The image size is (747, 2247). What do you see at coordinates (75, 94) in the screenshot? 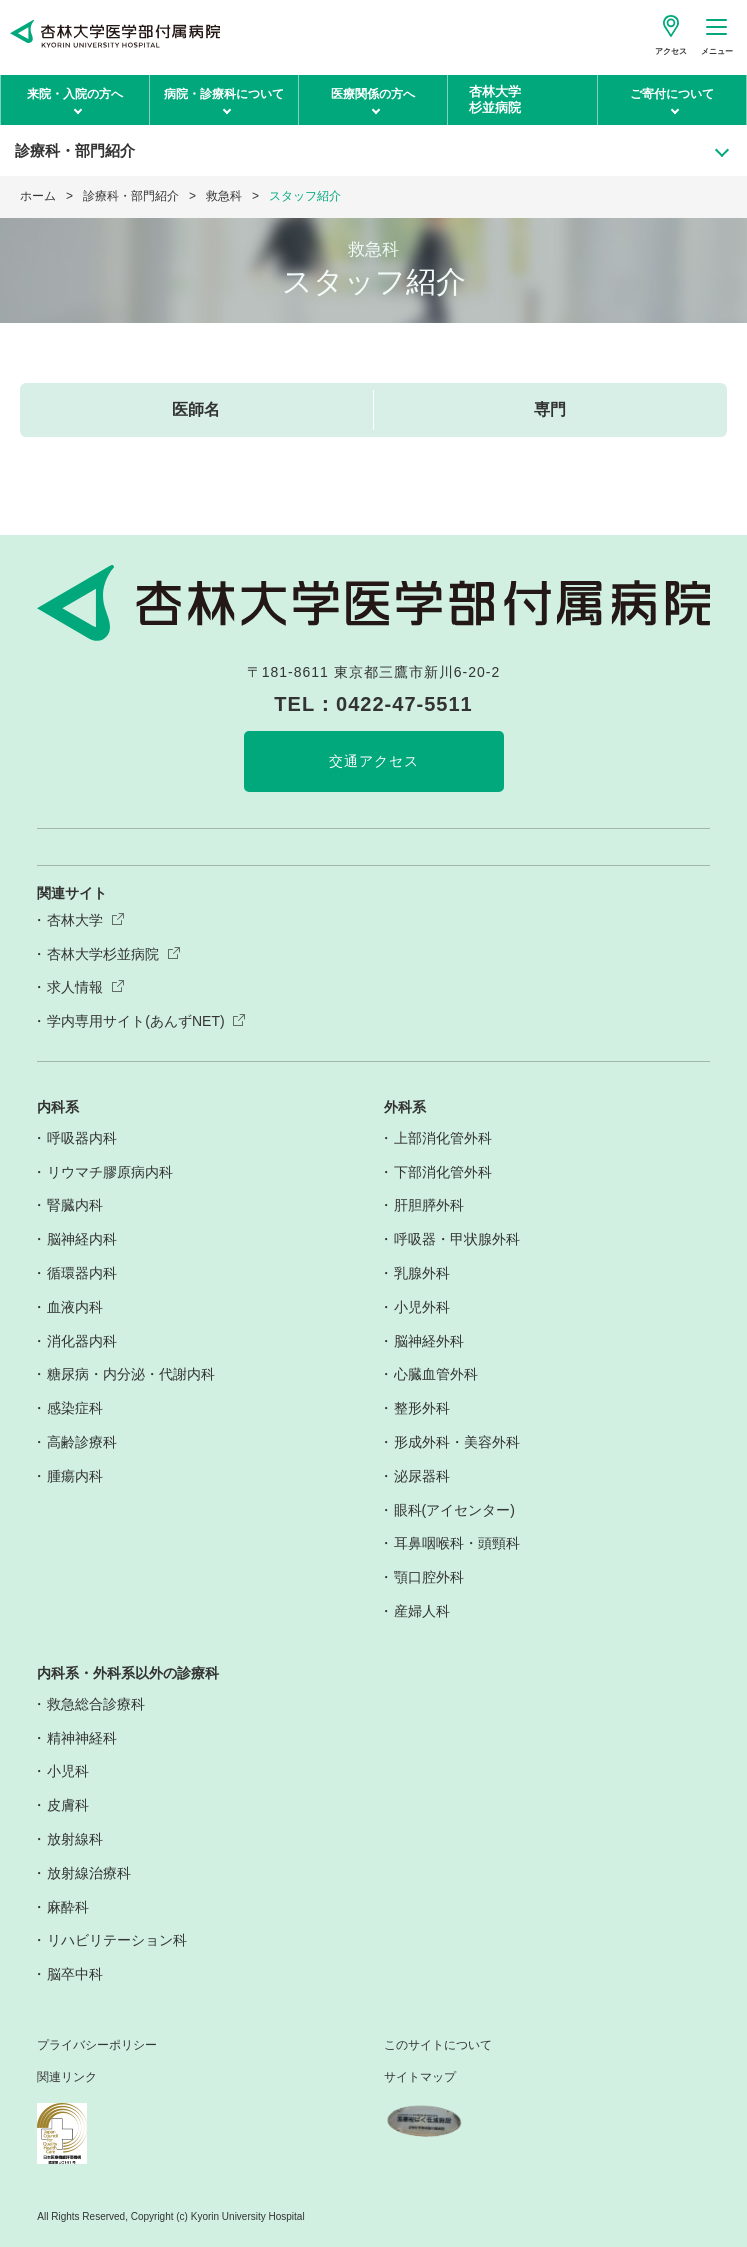
I see `来院・入院の方へ` at bounding box center [75, 94].